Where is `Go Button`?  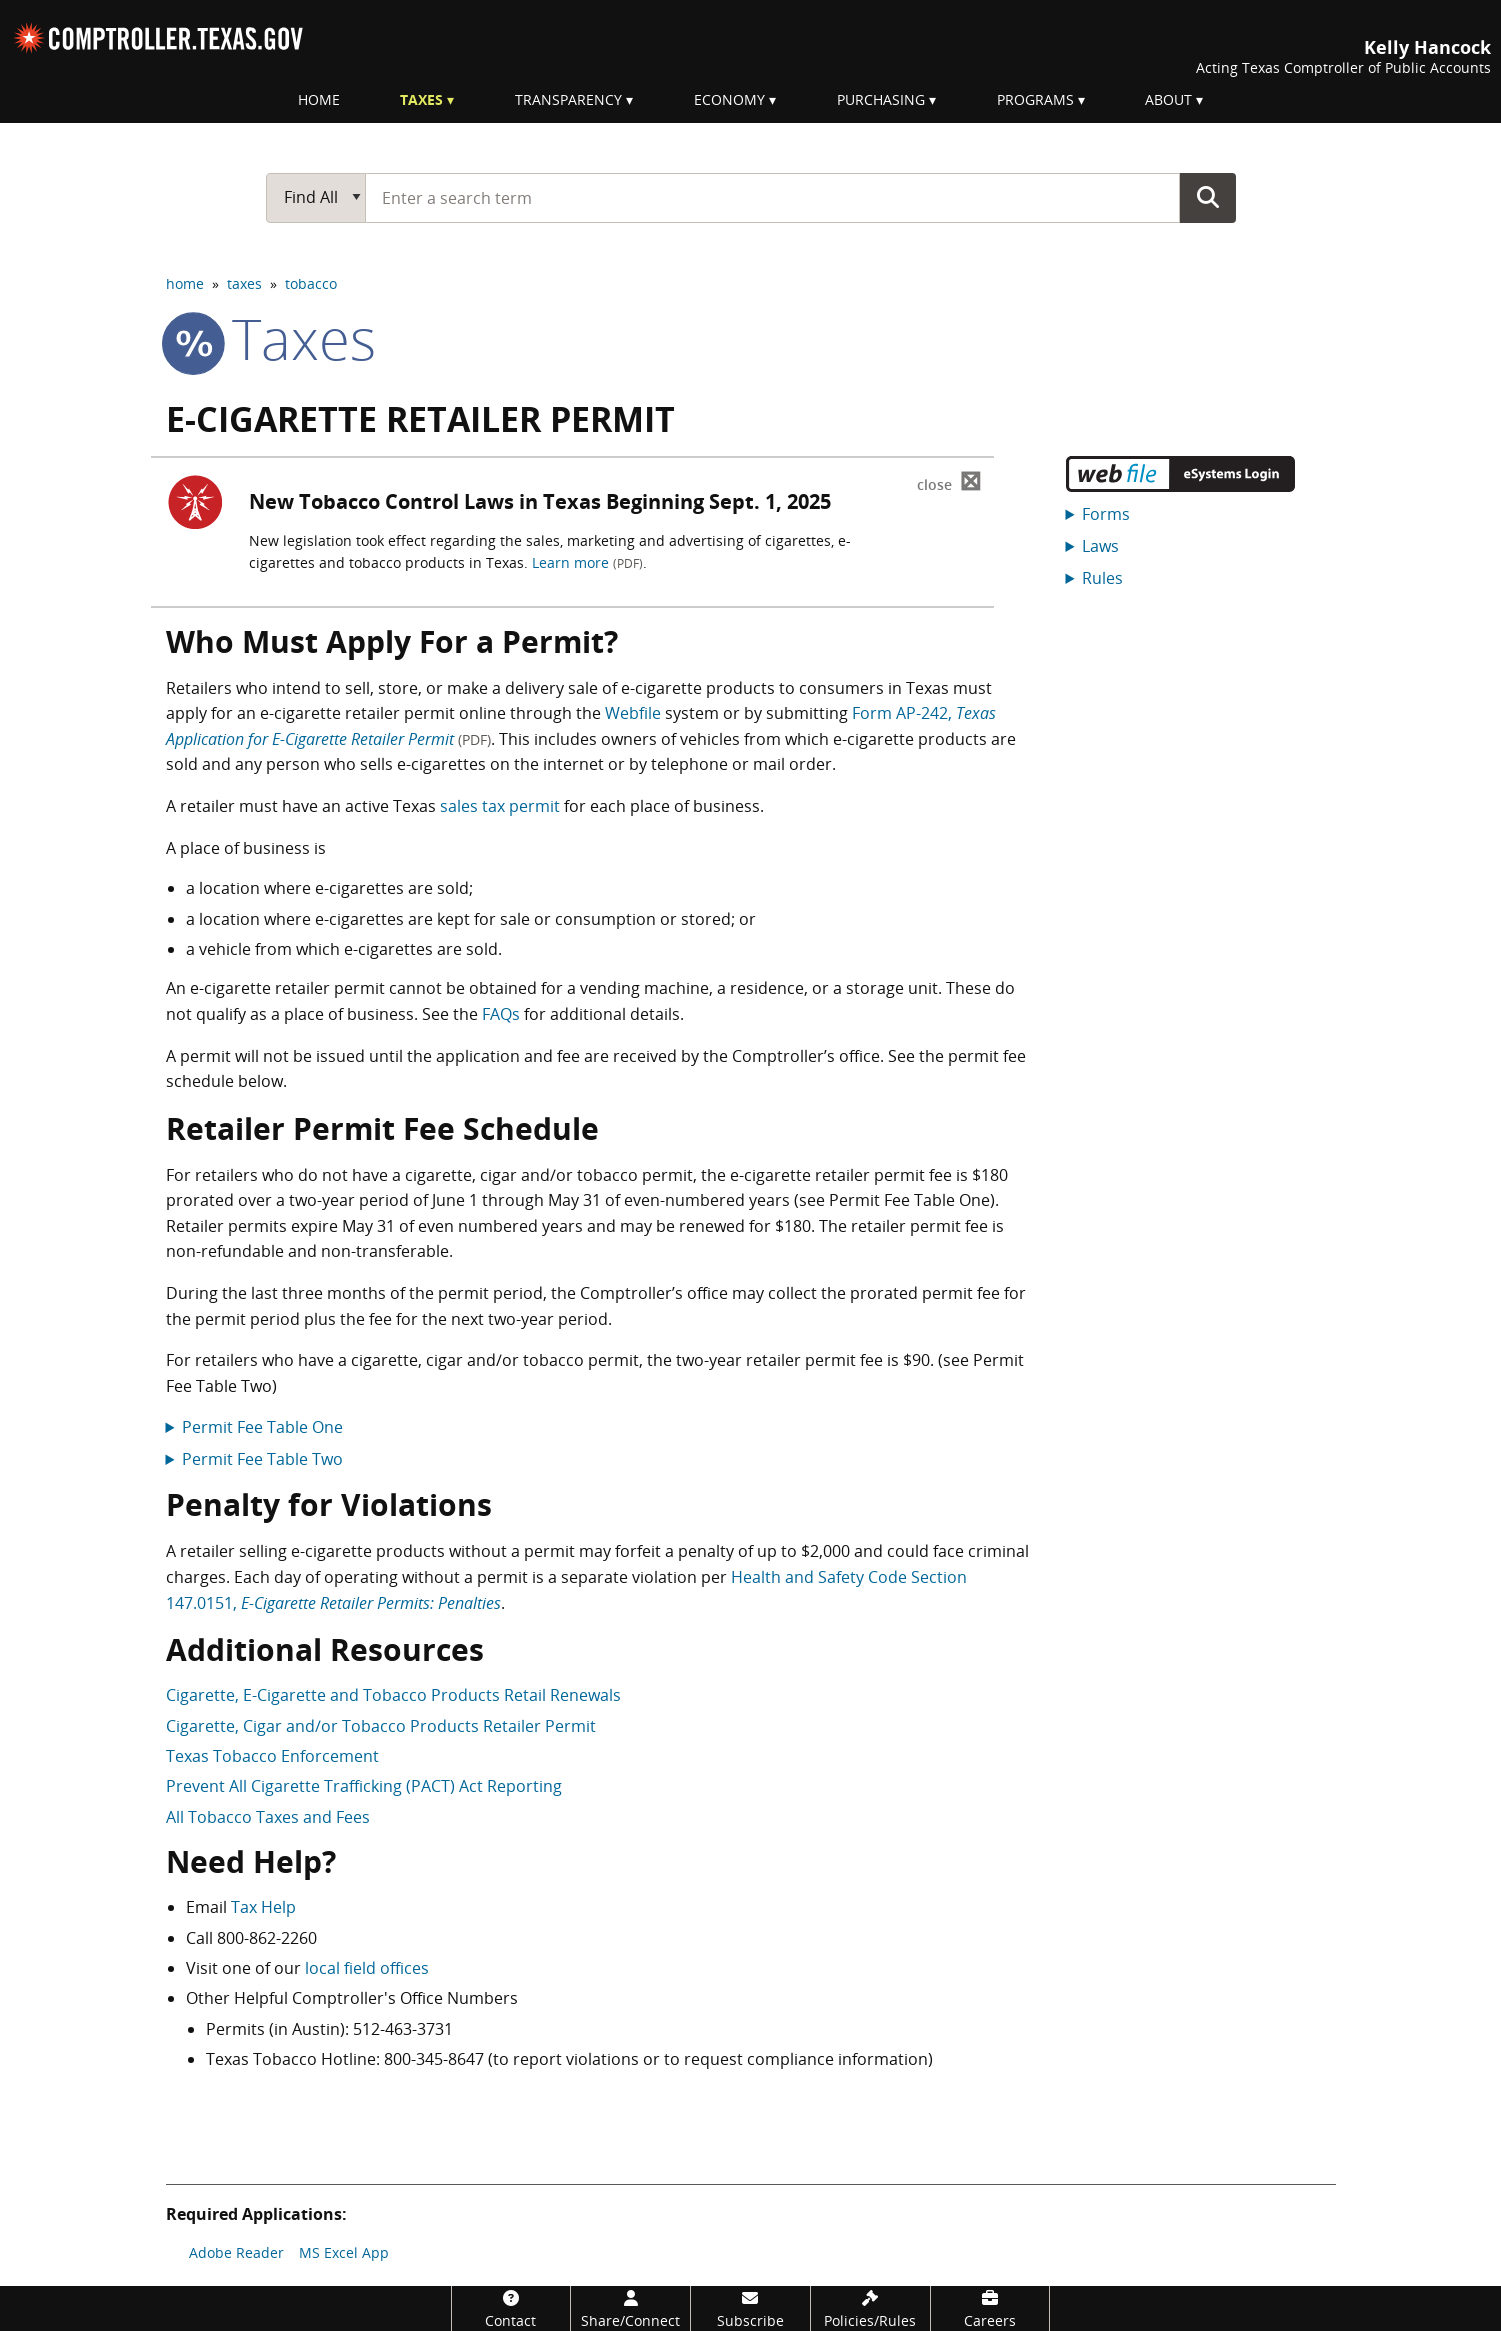 Go Button is located at coordinates (1208, 197).